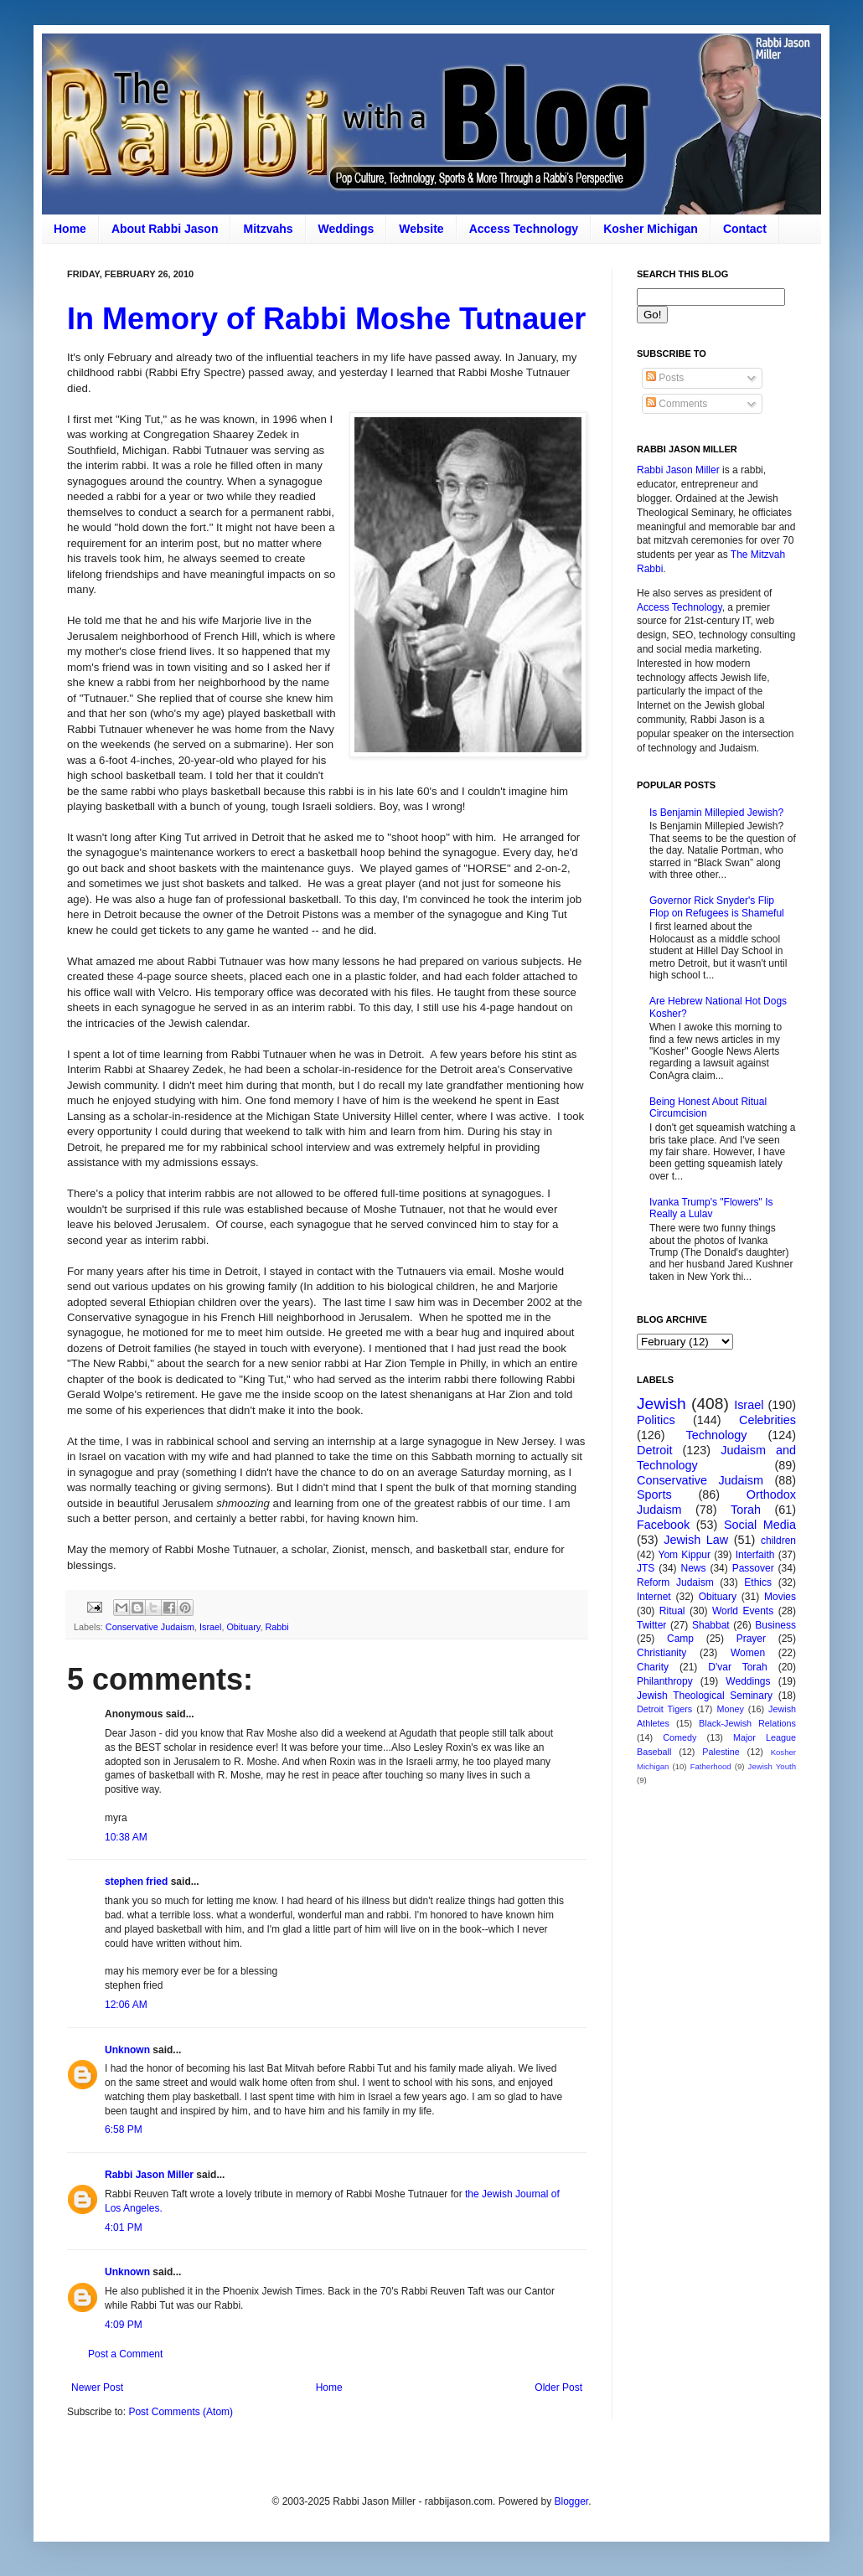  What do you see at coordinates (716, 1435) in the screenshot?
I see `Technology` at bounding box center [716, 1435].